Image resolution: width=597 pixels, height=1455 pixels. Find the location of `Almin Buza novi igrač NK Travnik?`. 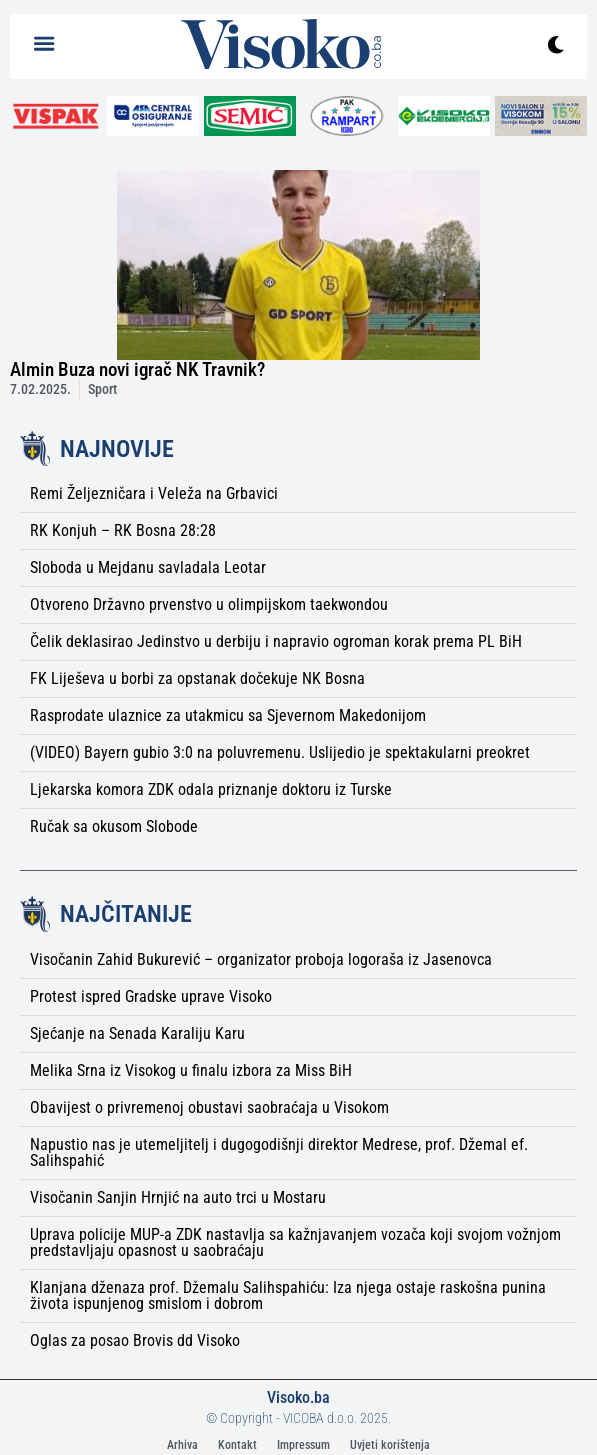

Almin Buza novi igrač NK Travnik? is located at coordinates (137, 369).